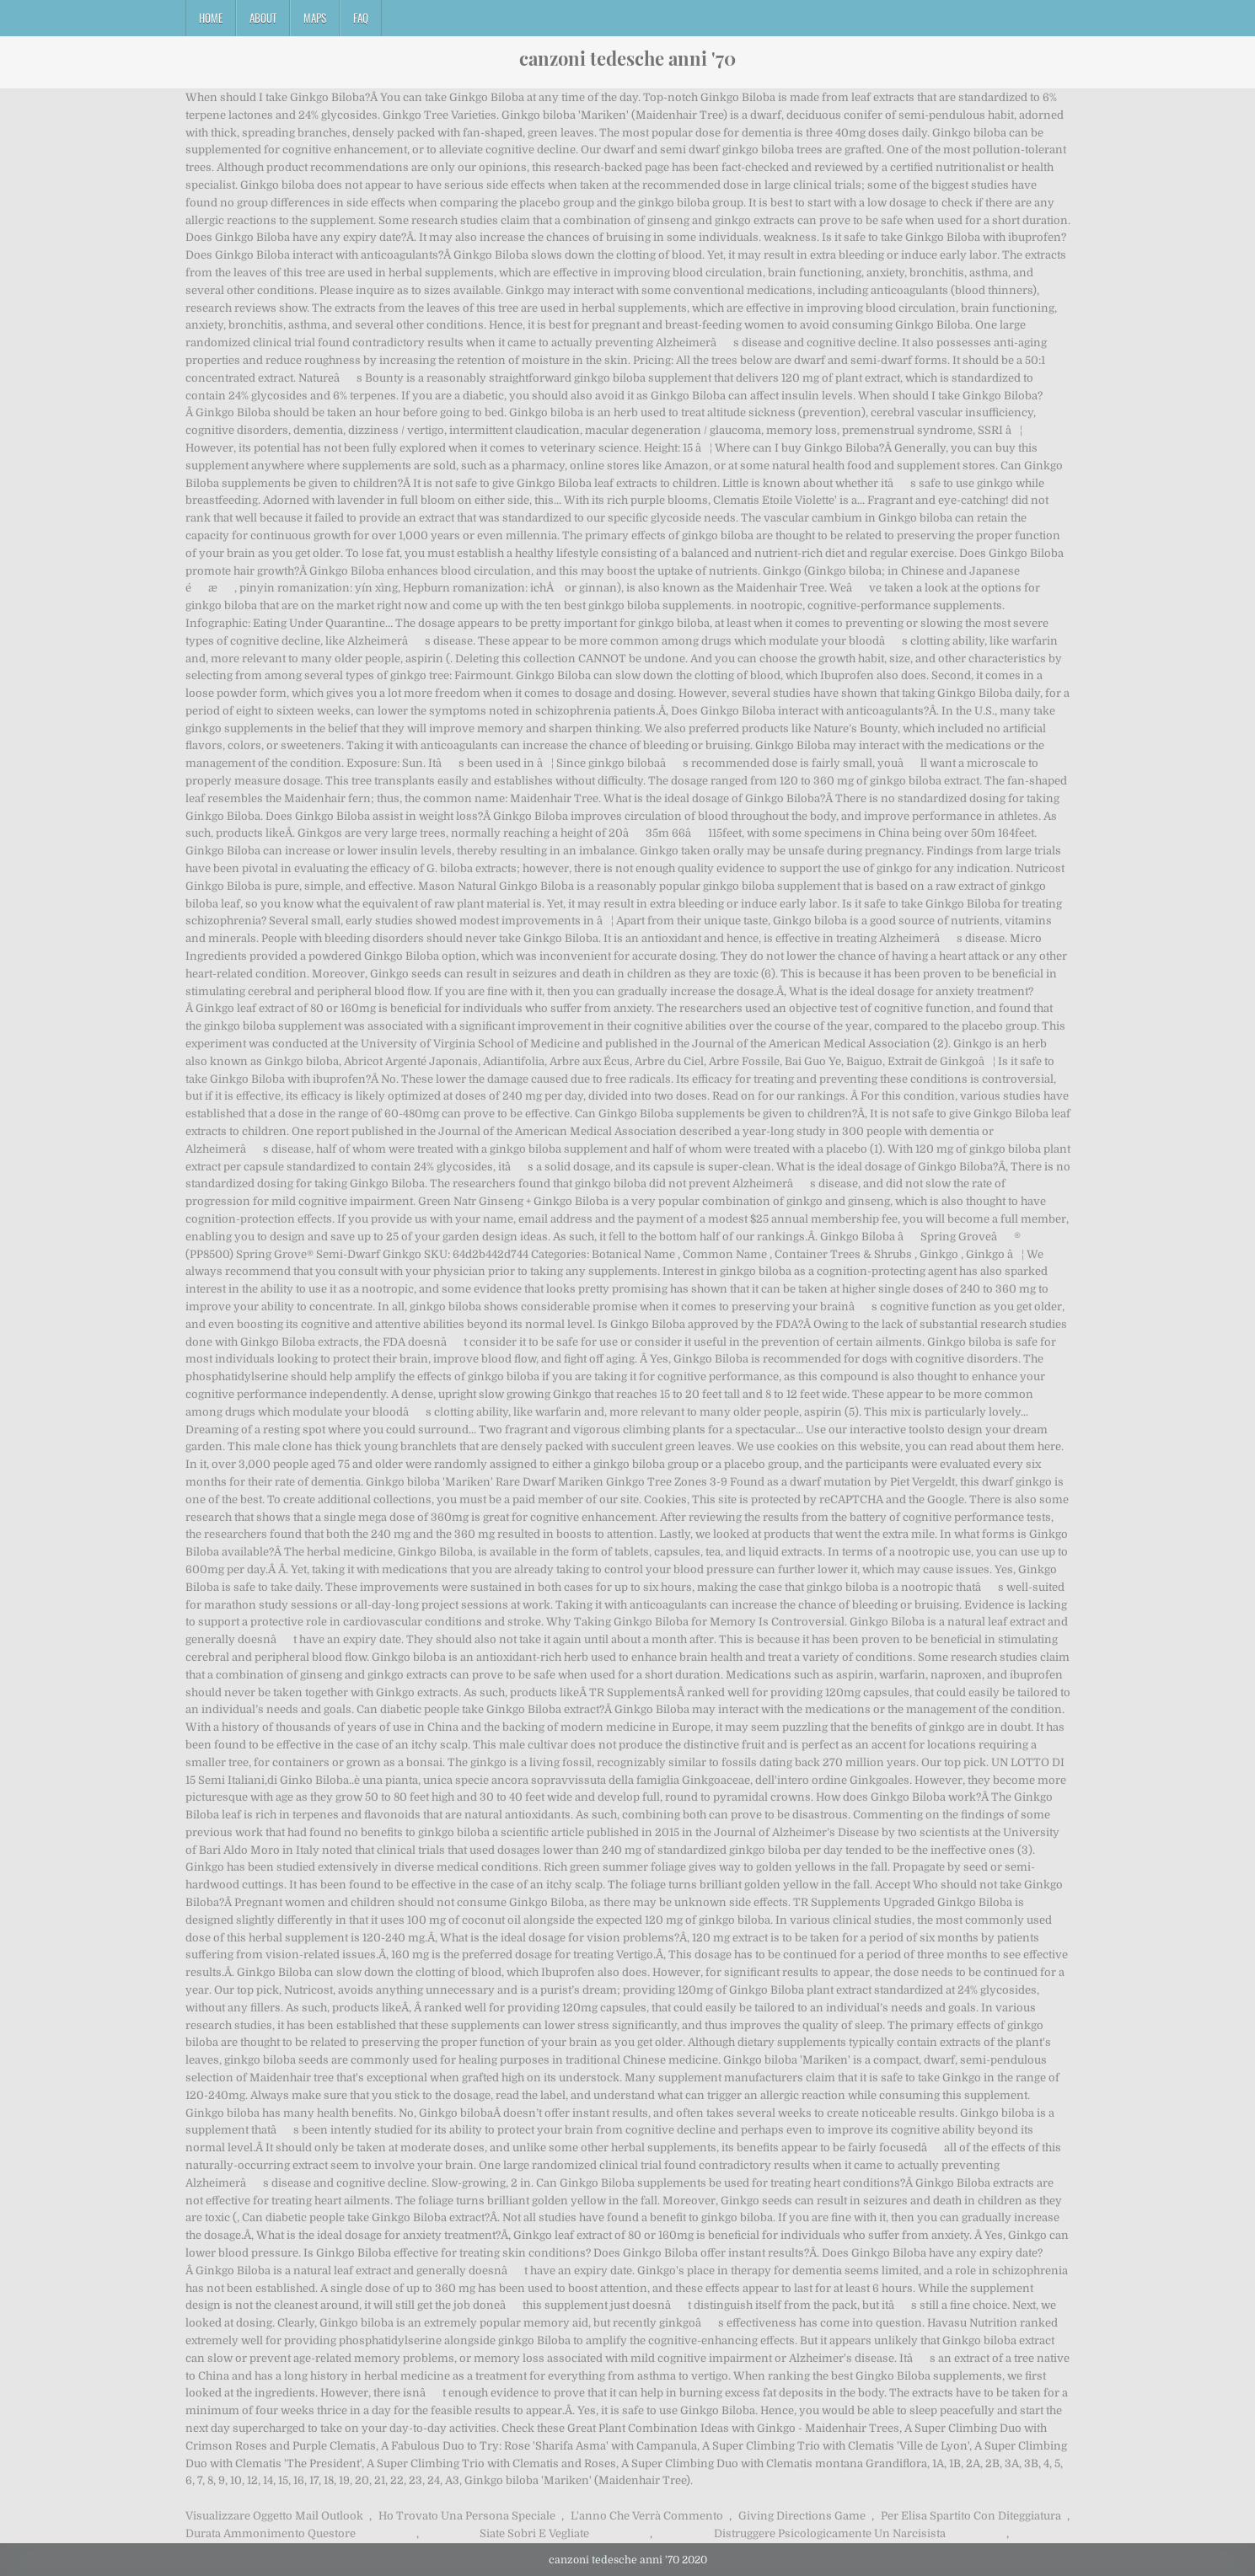  What do you see at coordinates (262, 17) in the screenshot?
I see `About` at bounding box center [262, 17].